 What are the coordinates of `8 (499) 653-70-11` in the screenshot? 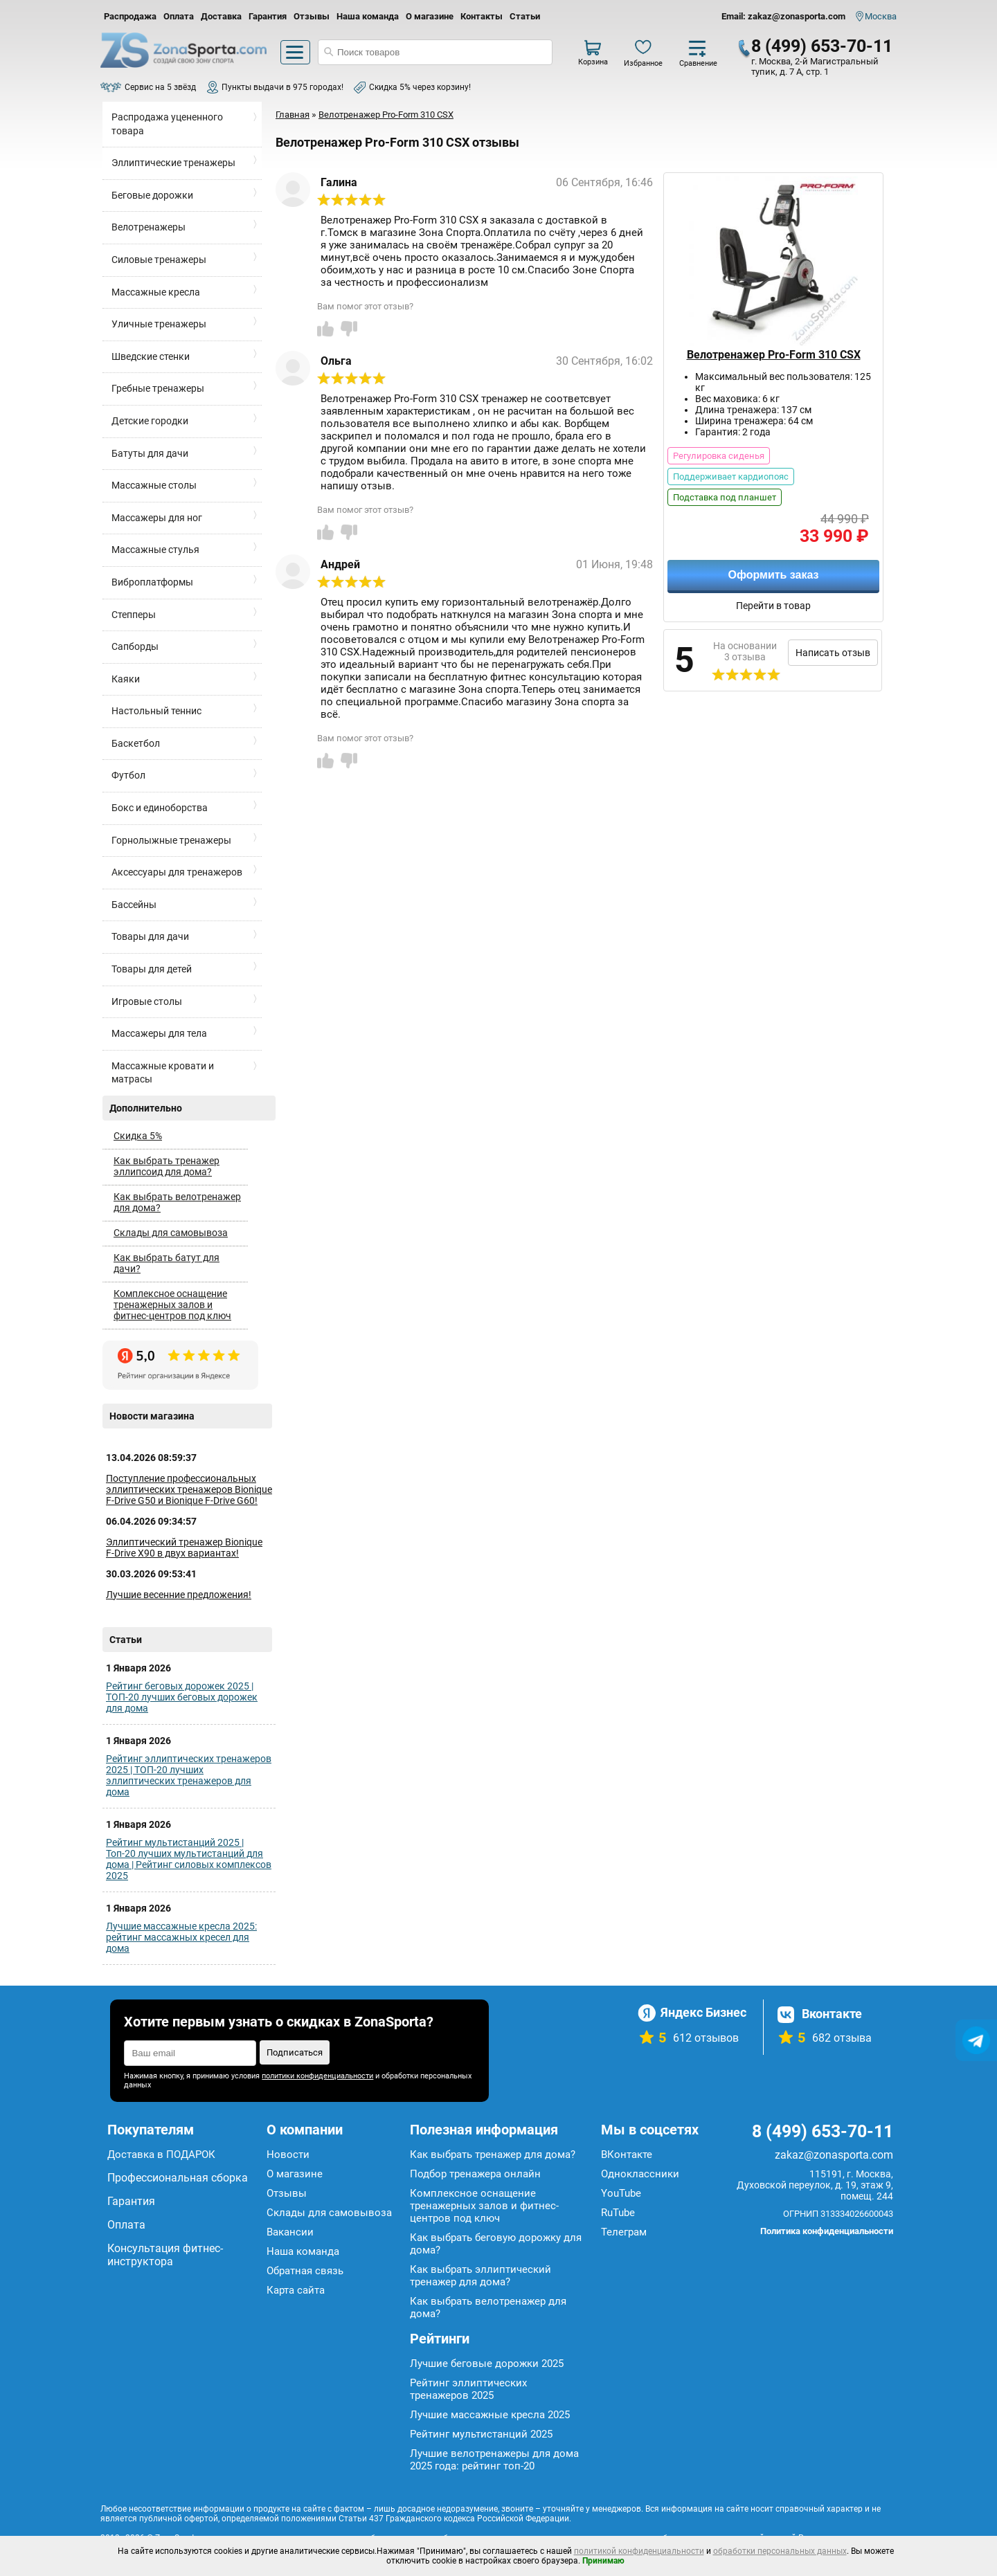 It's located at (821, 46).